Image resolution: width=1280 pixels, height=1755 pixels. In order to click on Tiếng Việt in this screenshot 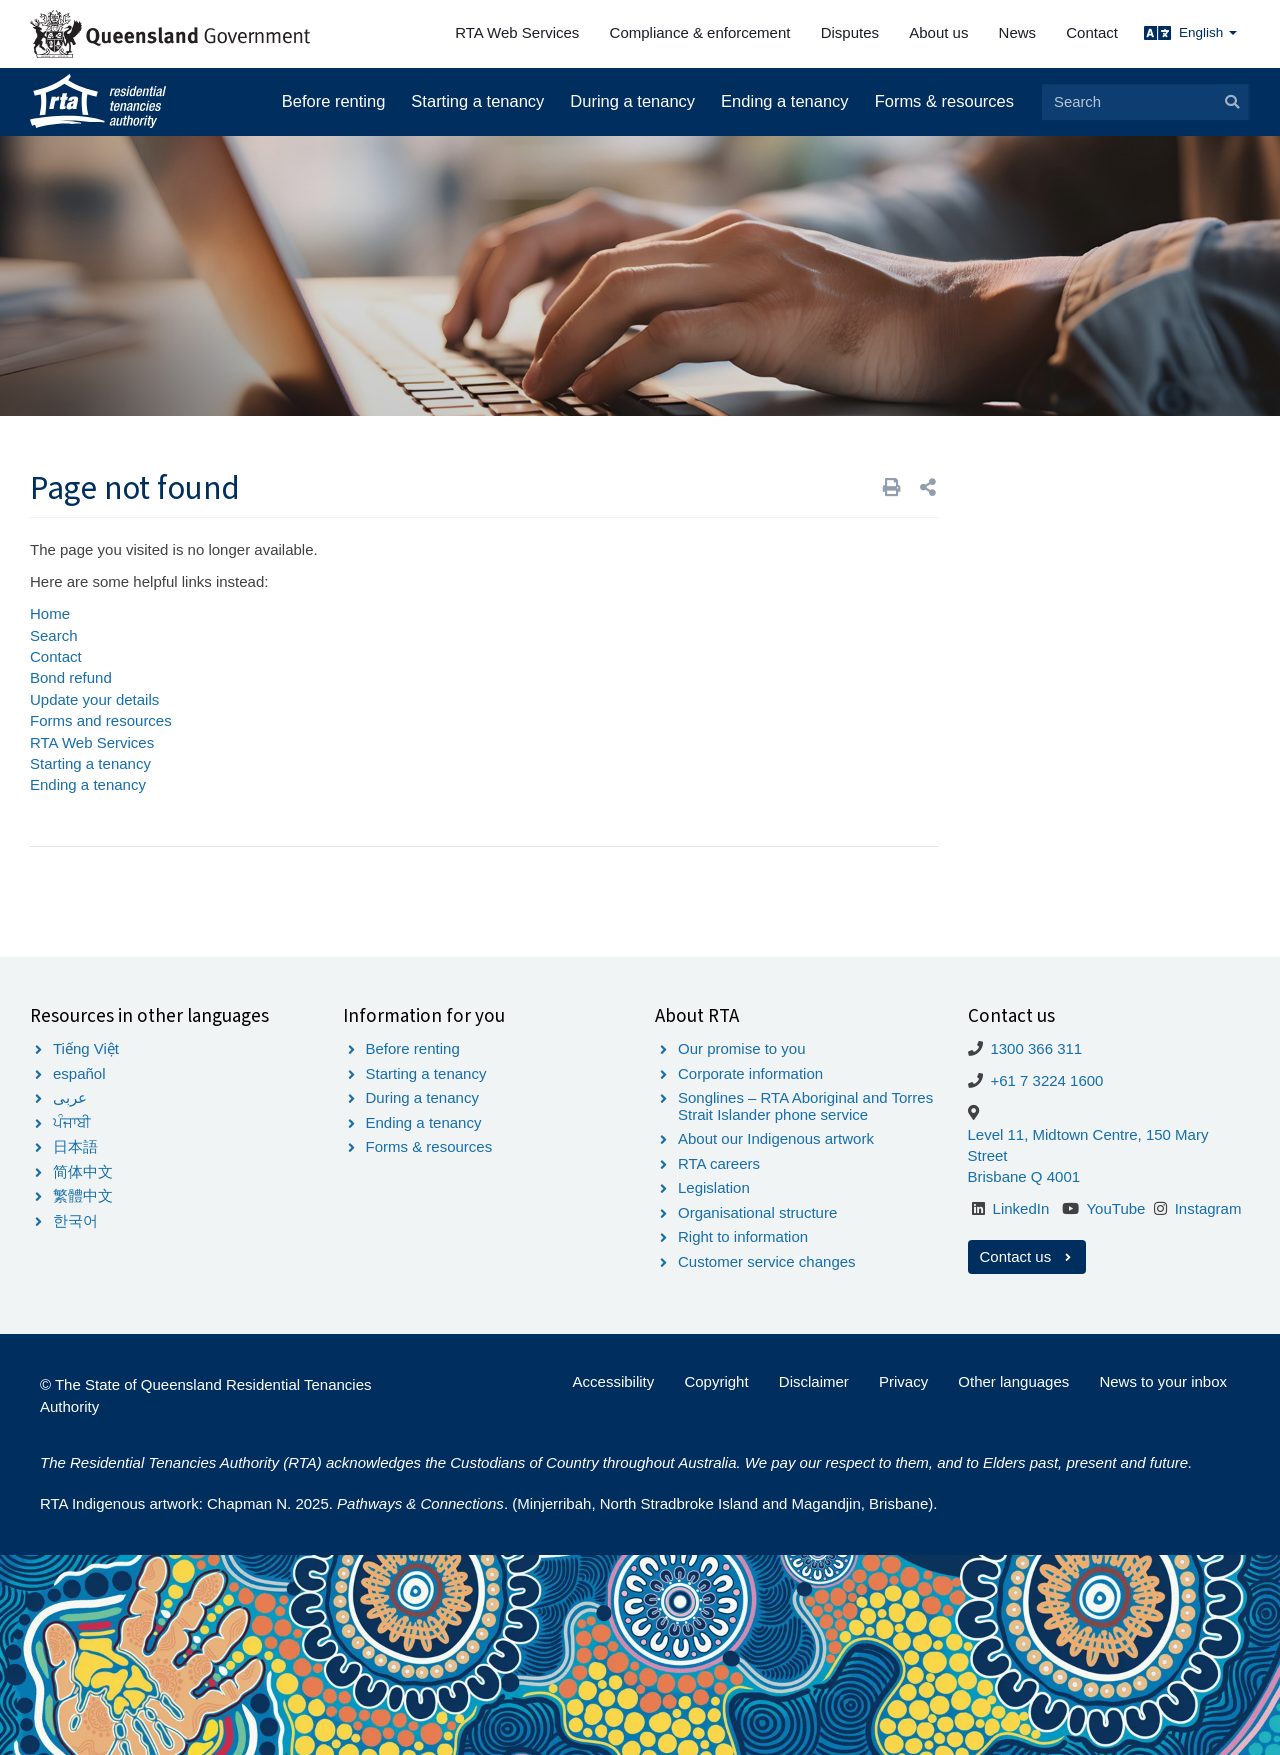, I will do `click(86, 1048)`.